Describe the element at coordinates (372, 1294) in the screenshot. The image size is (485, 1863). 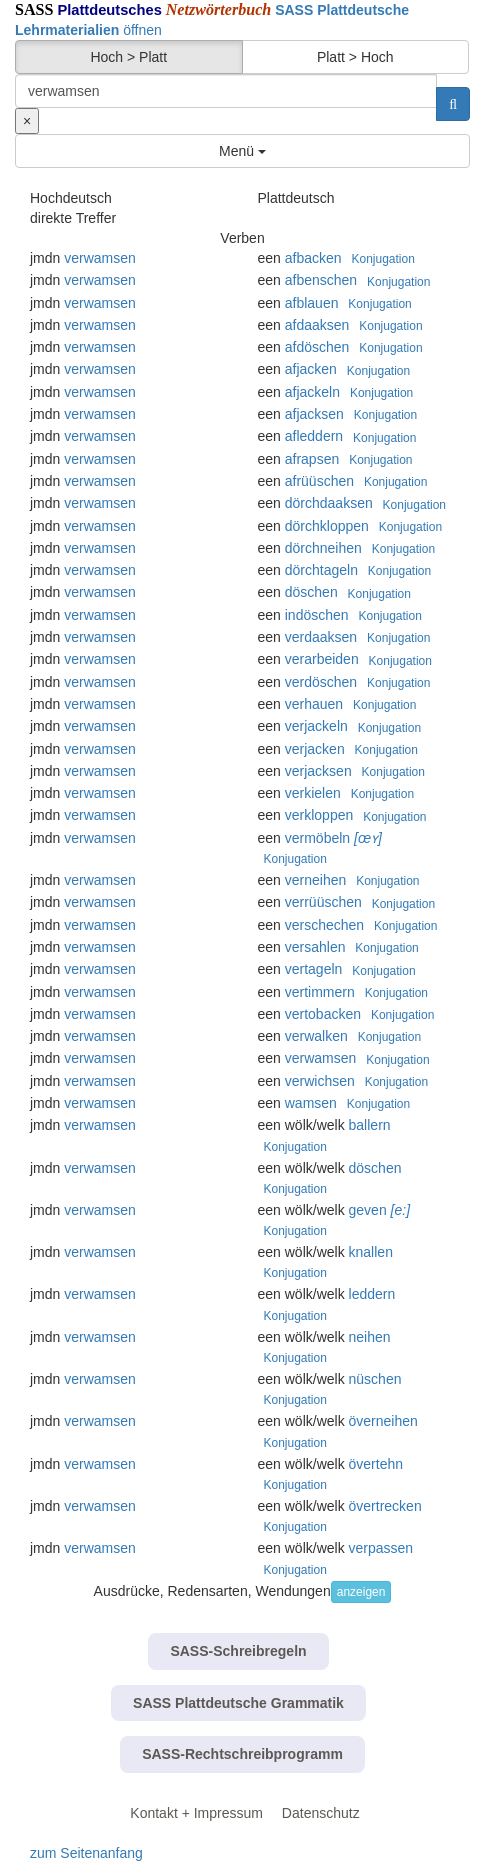
I see `leddern` at that location.